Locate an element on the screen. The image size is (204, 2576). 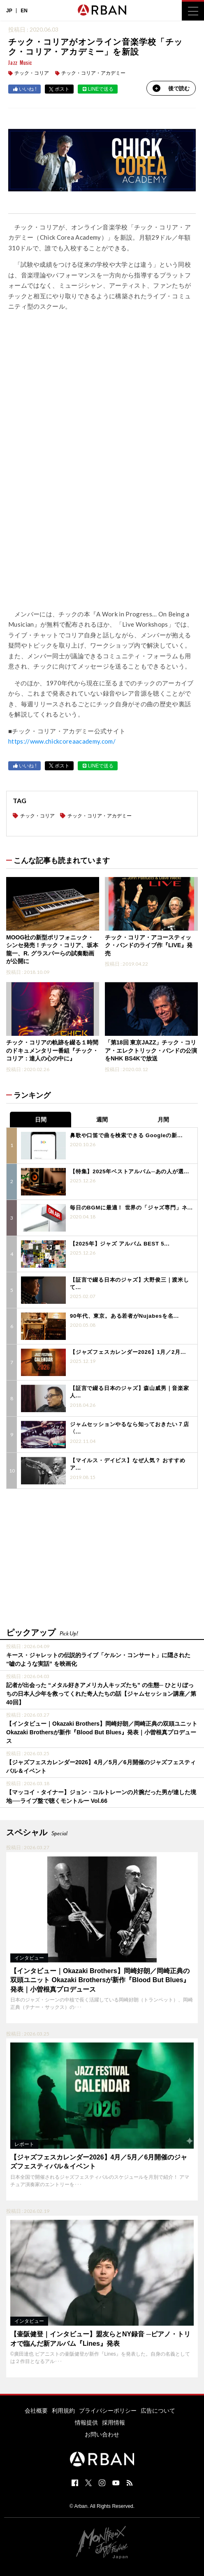
お問い合わせ is located at coordinates (102, 2434).